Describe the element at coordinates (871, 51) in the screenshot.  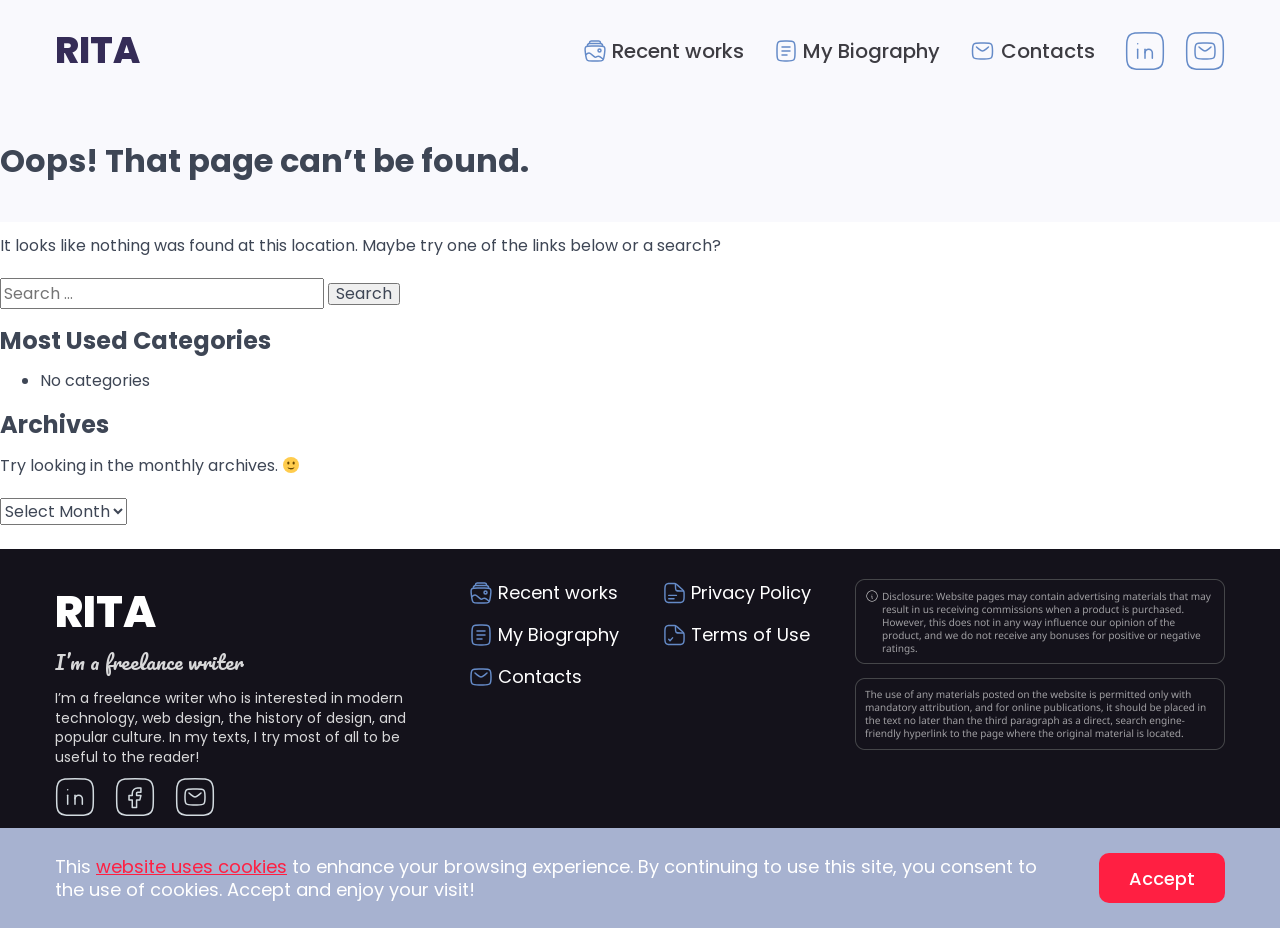
I see `My Biography` at that location.